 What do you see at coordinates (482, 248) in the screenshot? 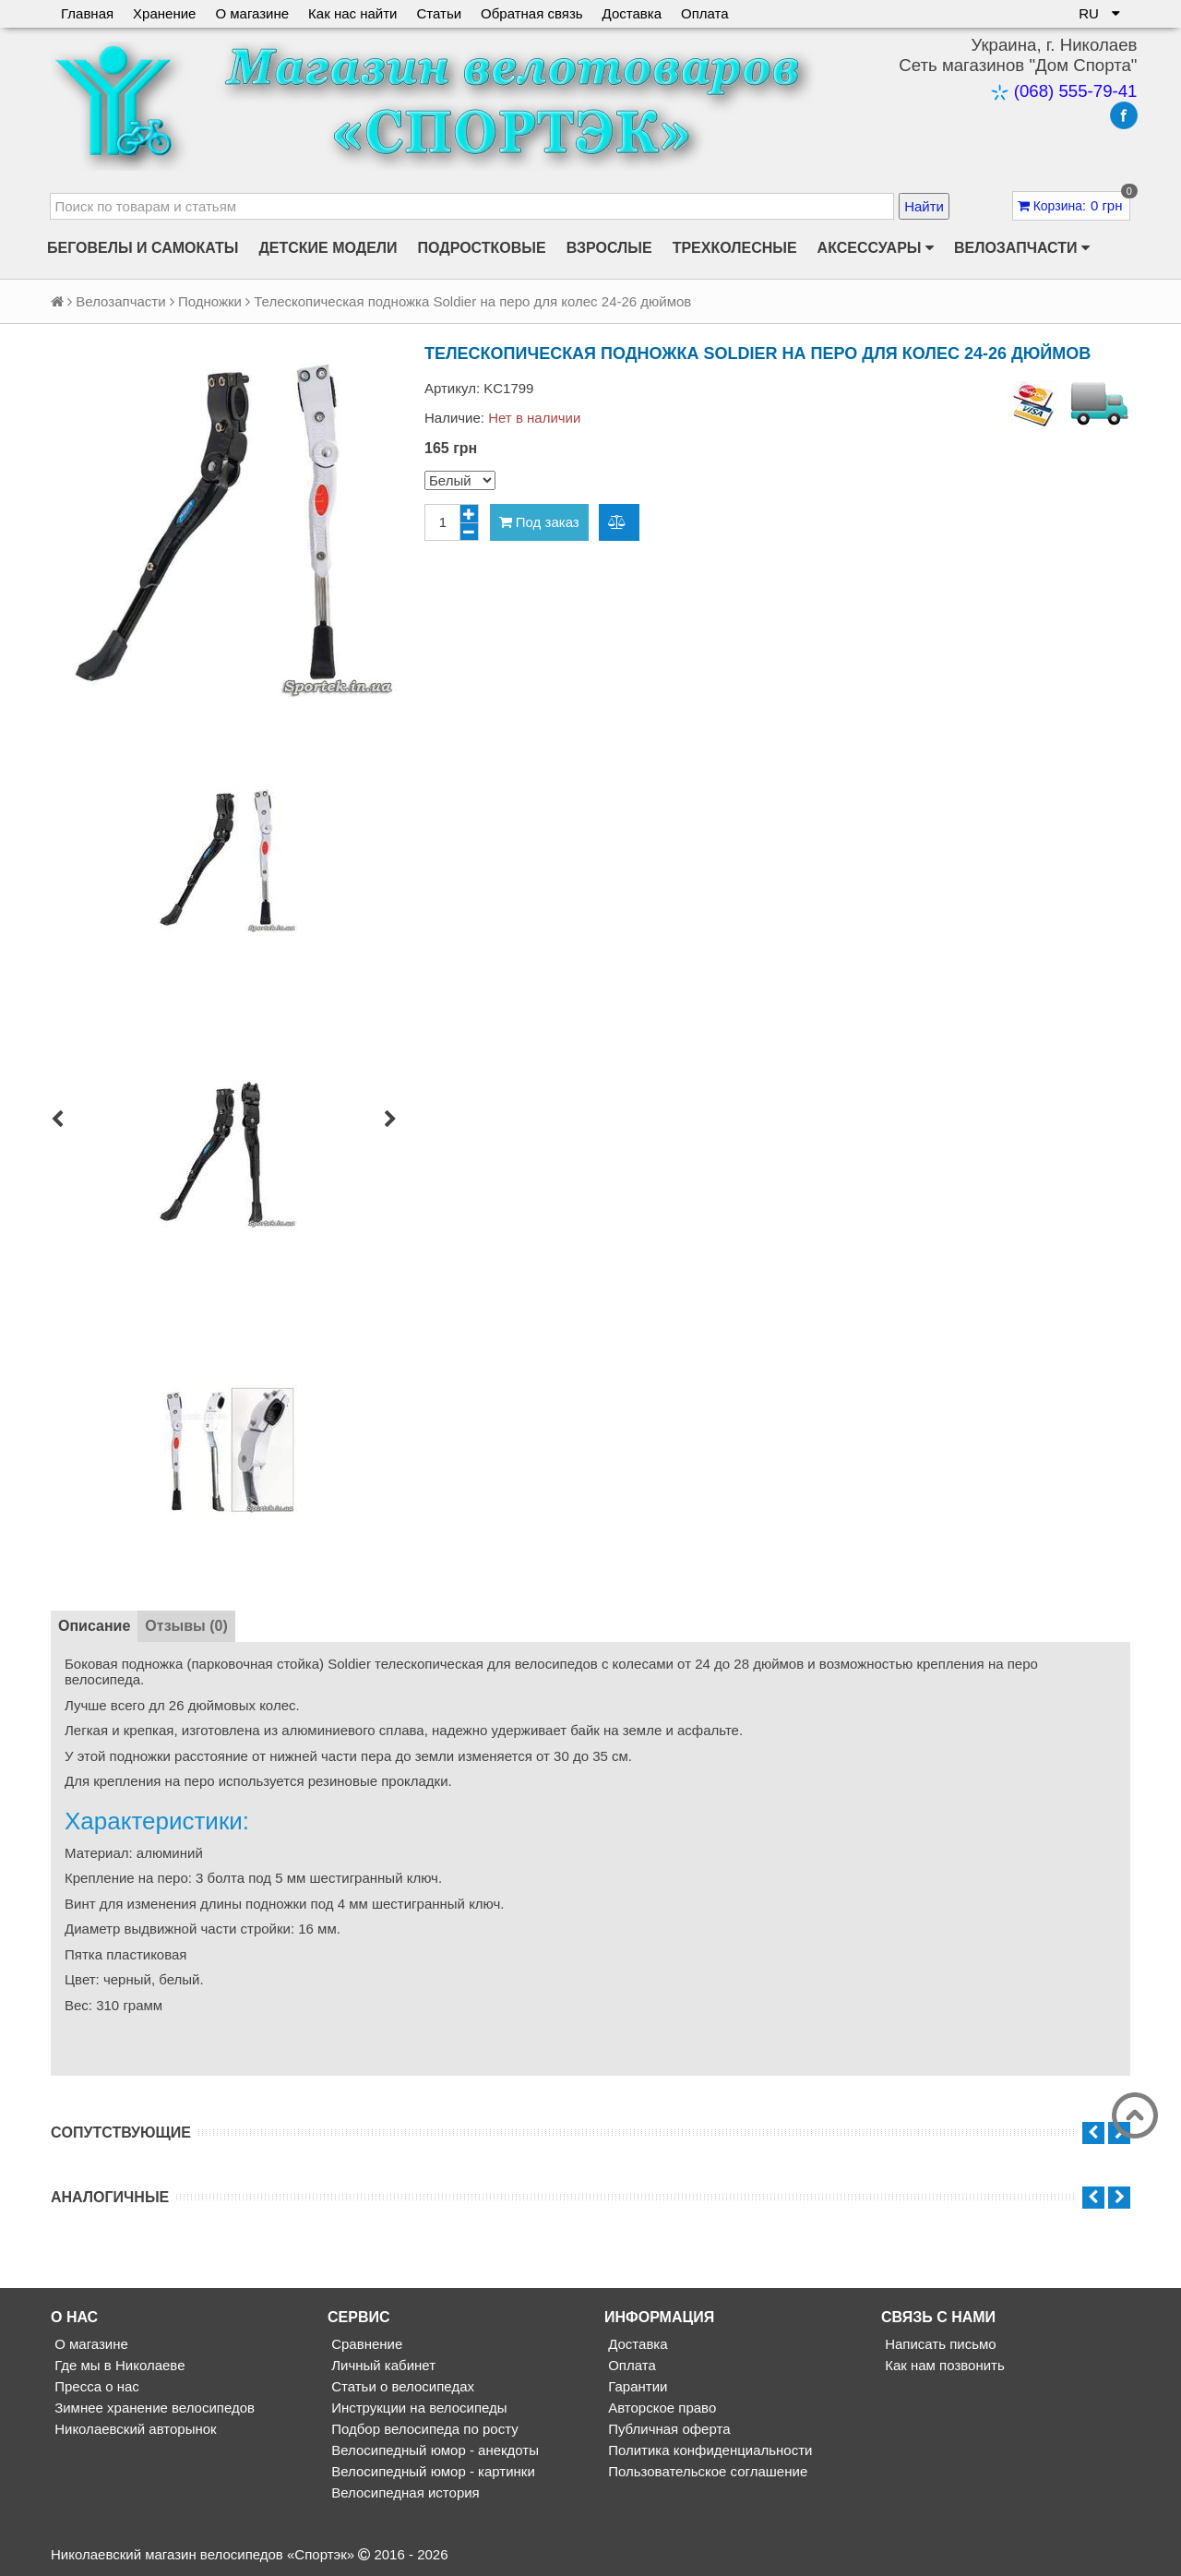
I see `Подростковые` at bounding box center [482, 248].